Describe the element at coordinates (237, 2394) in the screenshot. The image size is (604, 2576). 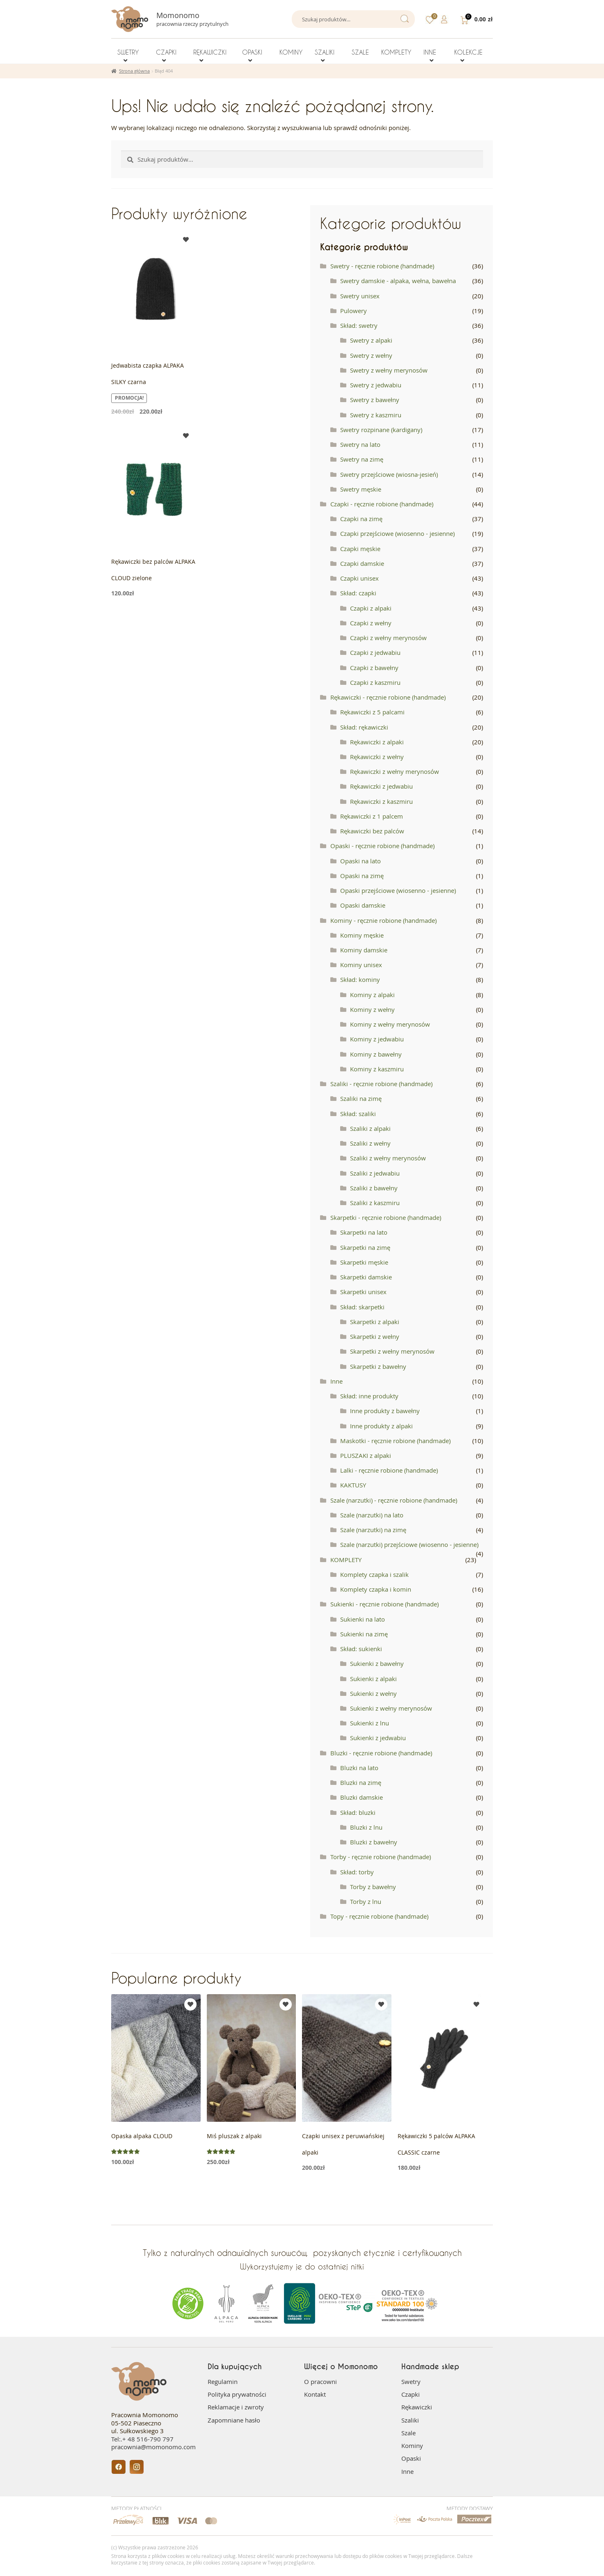
I see `Polityka prywatności` at that location.